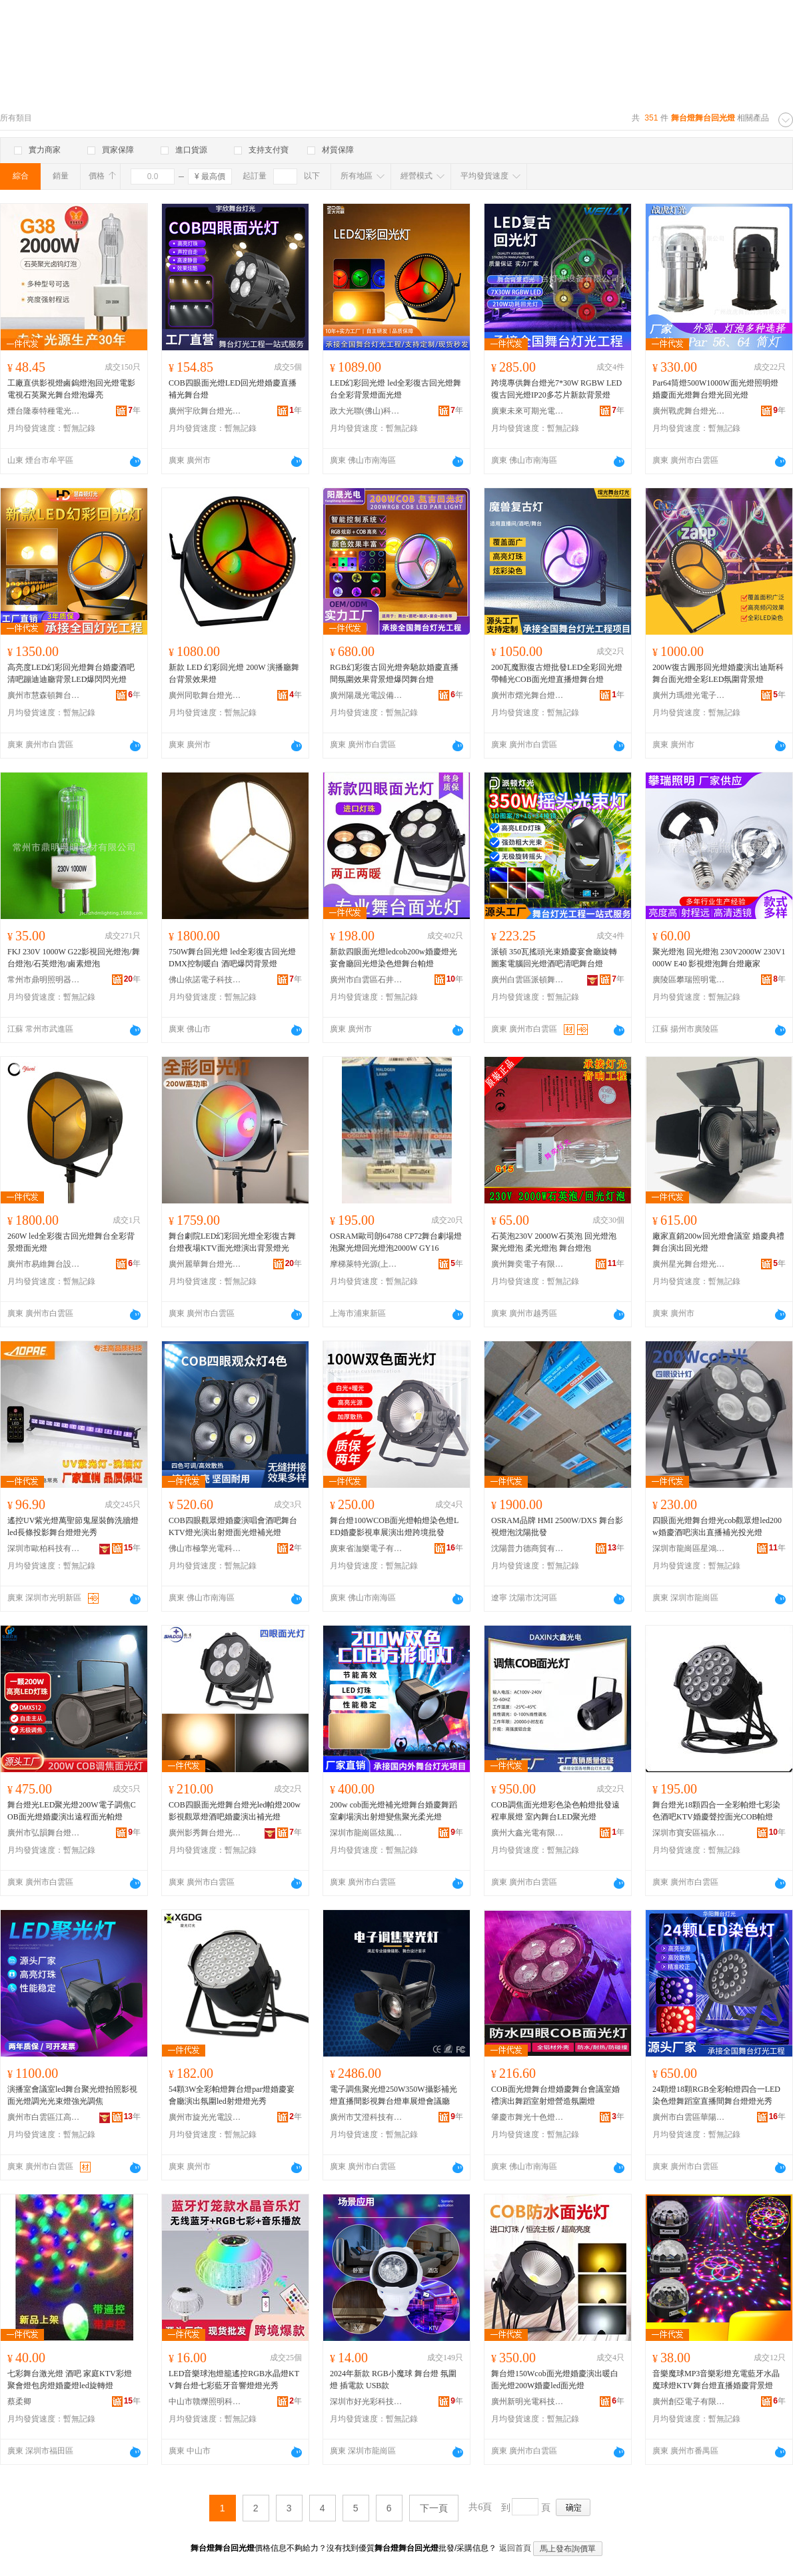  Describe the element at coordinates (716, 2379) in the screenshot. I see `音樂魔球MP3音樂彩燈充電藍牙水晶魔球燈KTV舞台燈直播婚慶背景燈` at that location.